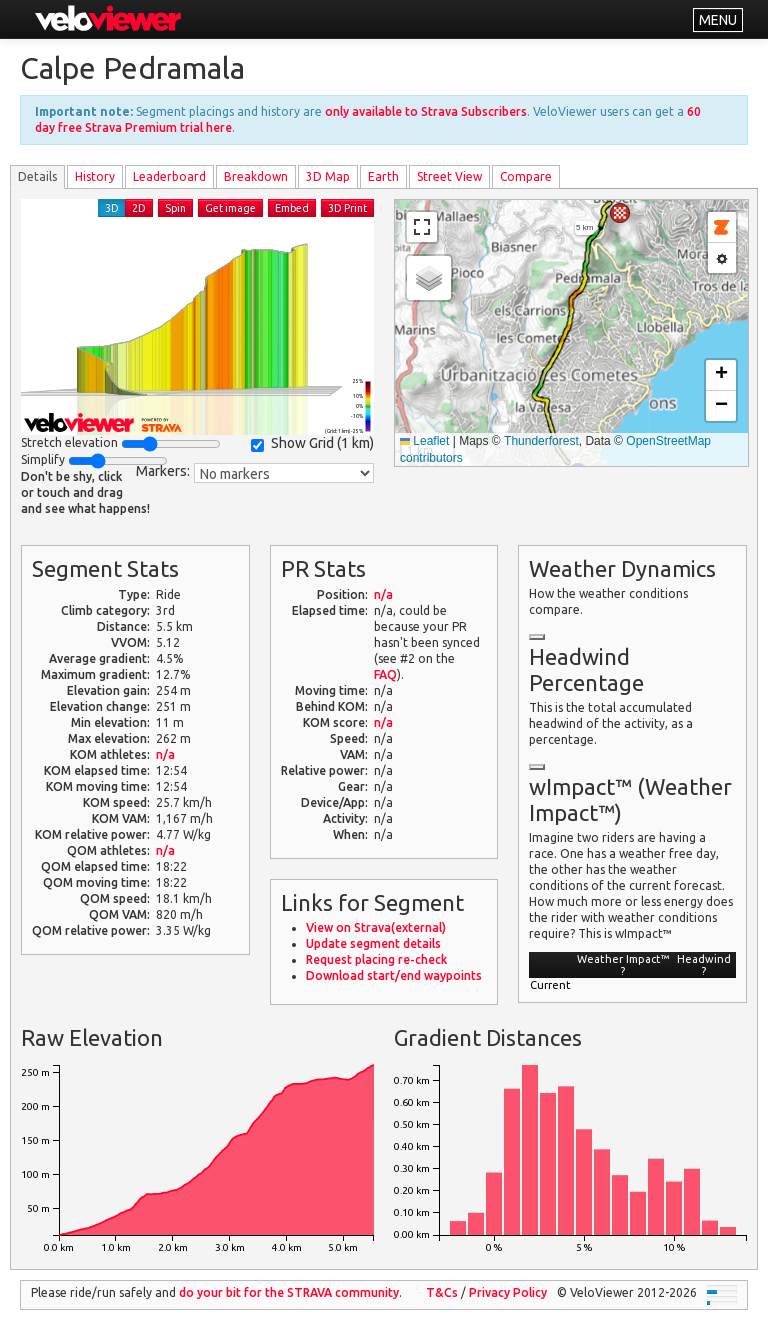 The width and height of the screenshot is (768, 1320). Describe the element at coordinates (620, 213) in the screenshot. I see `[button]` at that location.